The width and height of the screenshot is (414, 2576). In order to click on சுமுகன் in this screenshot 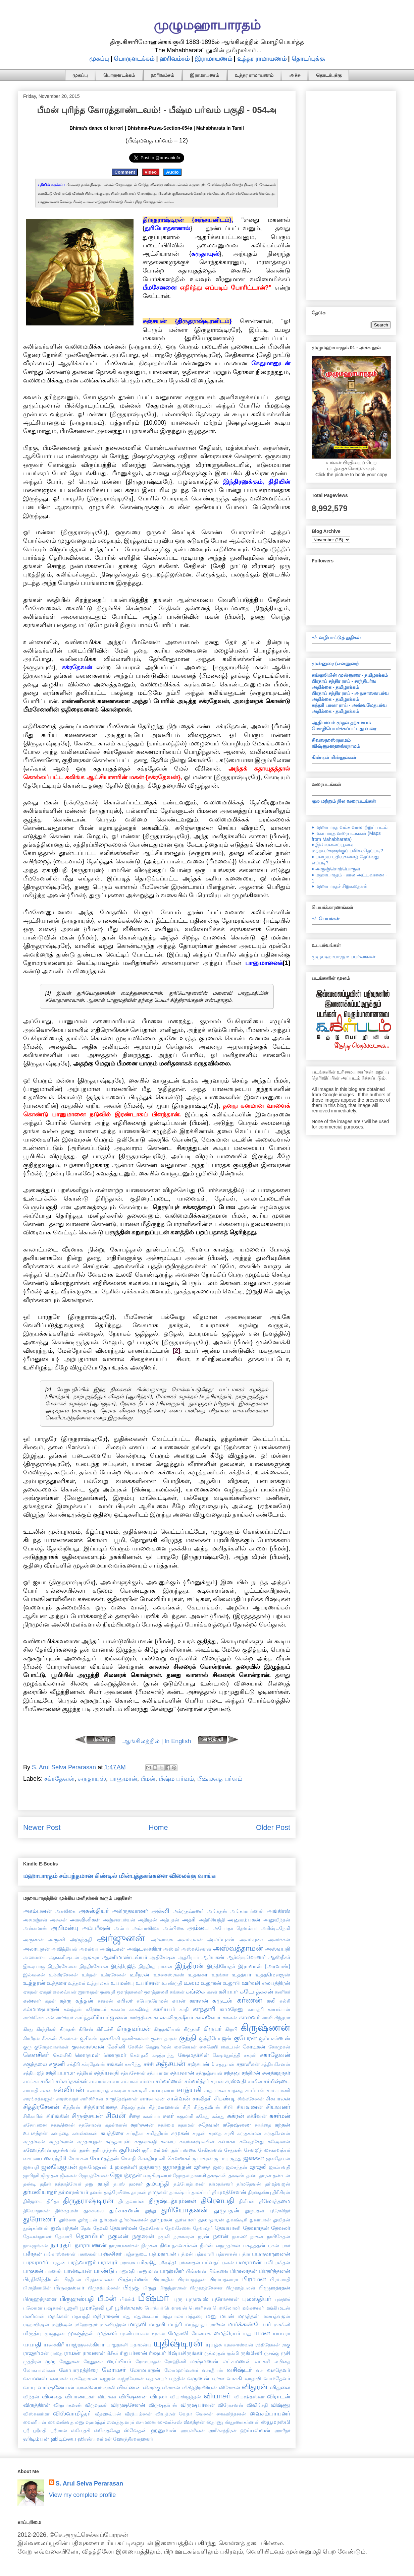, I will do `click(180, 2133)`.